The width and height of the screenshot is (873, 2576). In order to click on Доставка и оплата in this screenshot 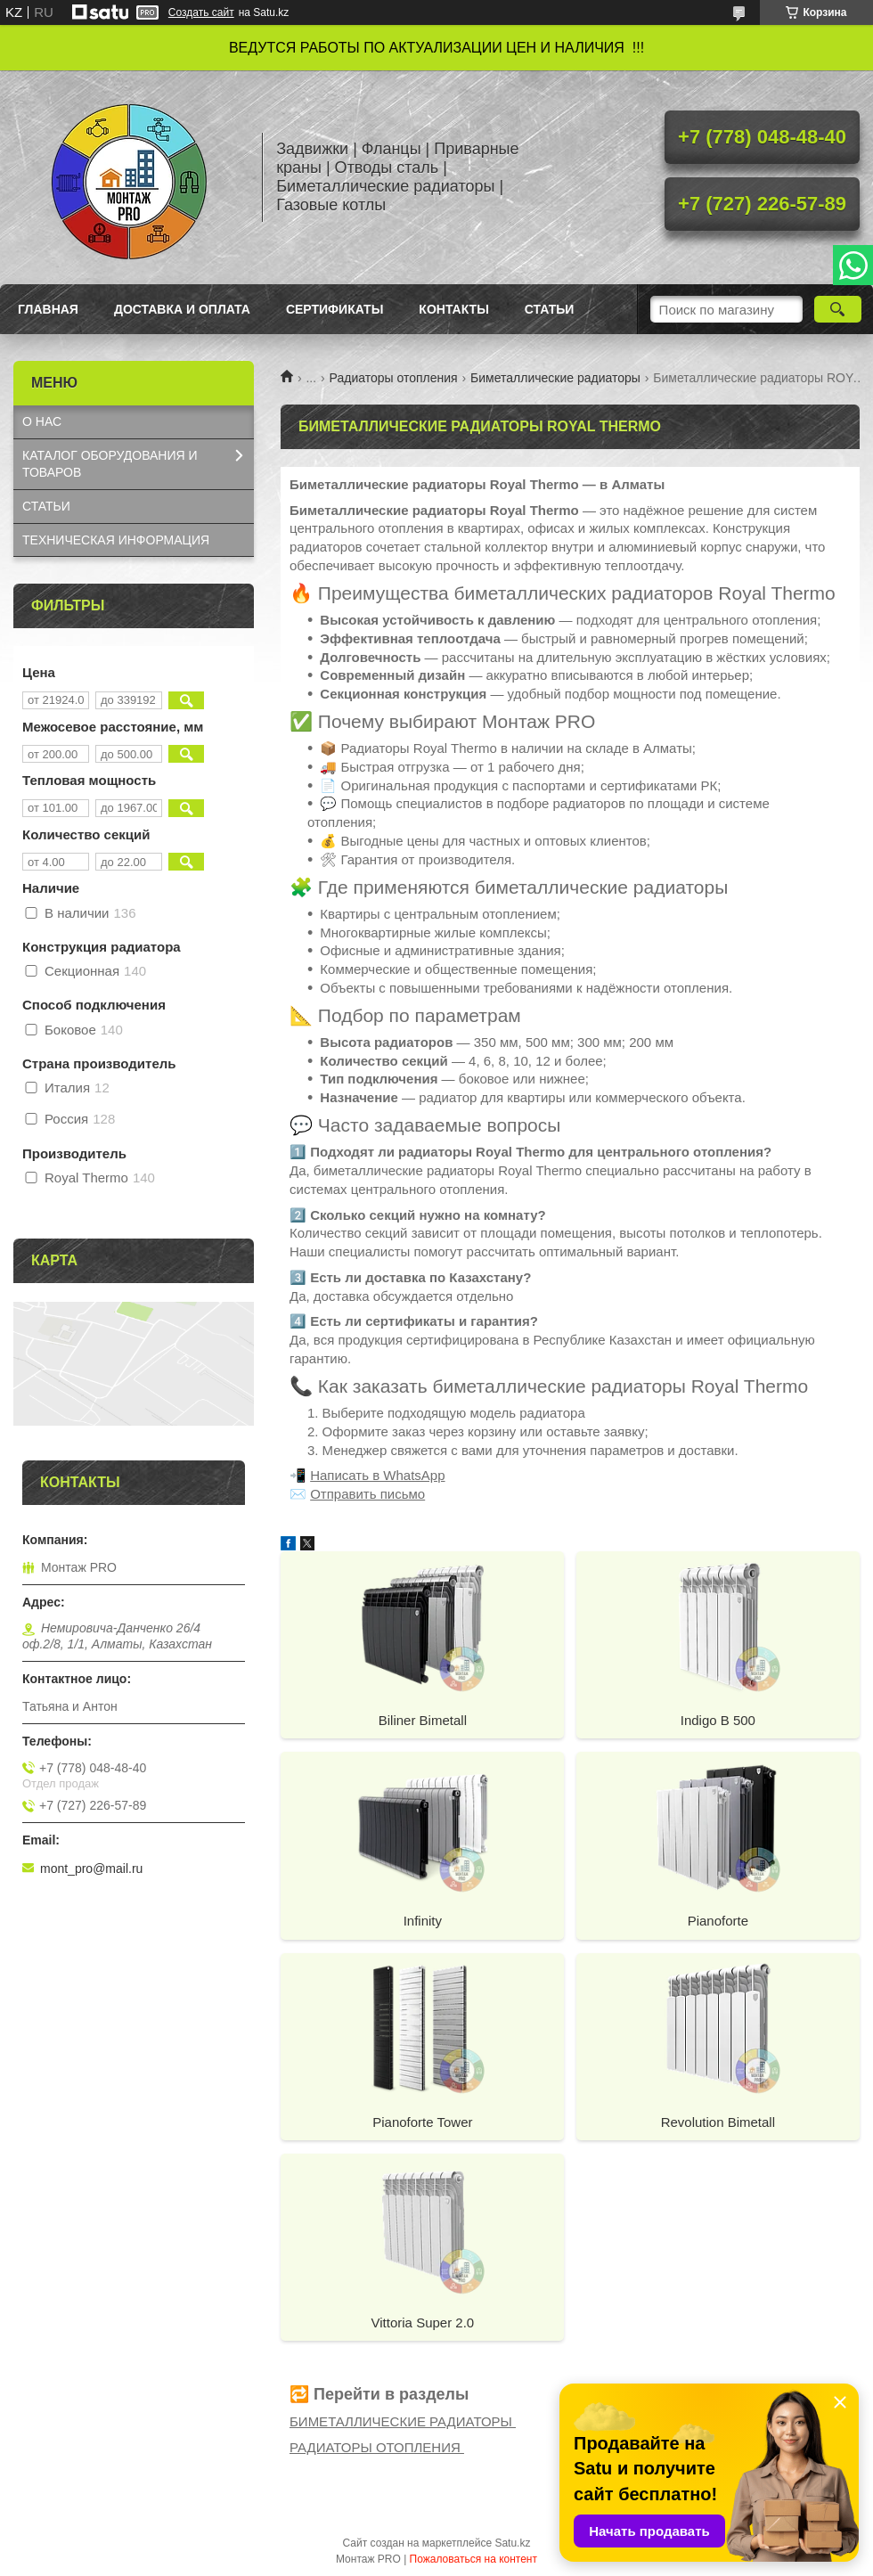, I will do `click(182, 309)`.